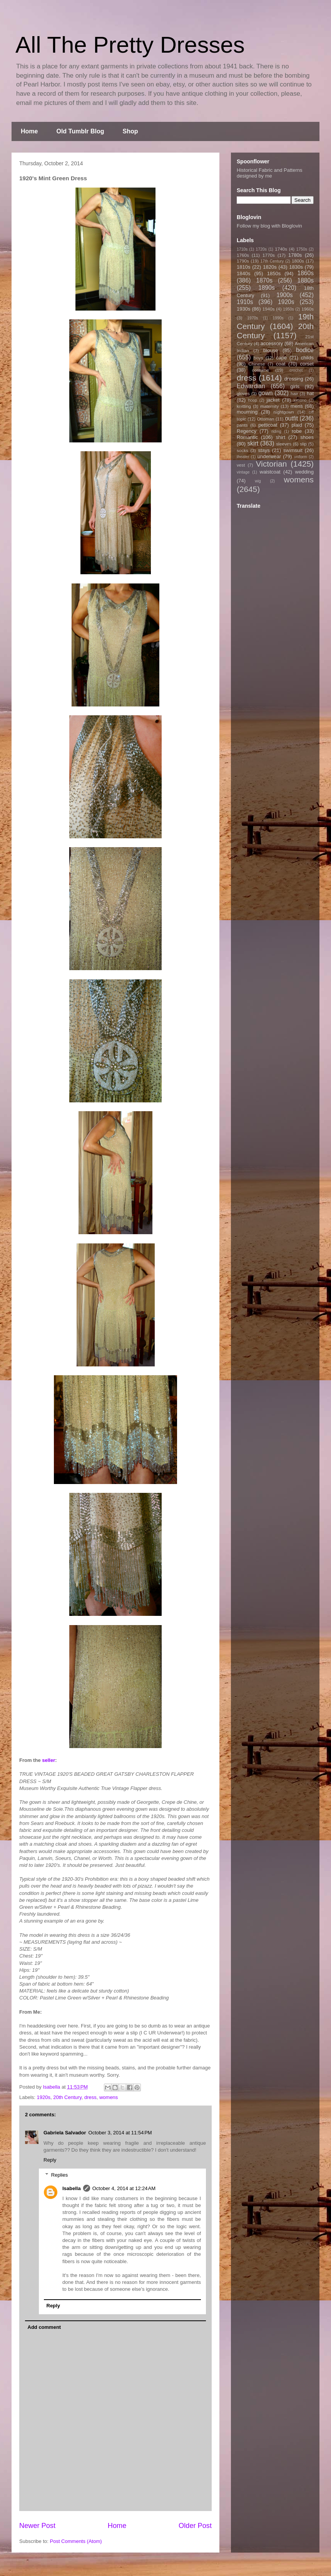 Image resolution: width=331 pixels, height=2576 pixels. What do you see at coordinates (296, 370) in the screenshot?
I see `crochet` at bounding box center [296, 370].